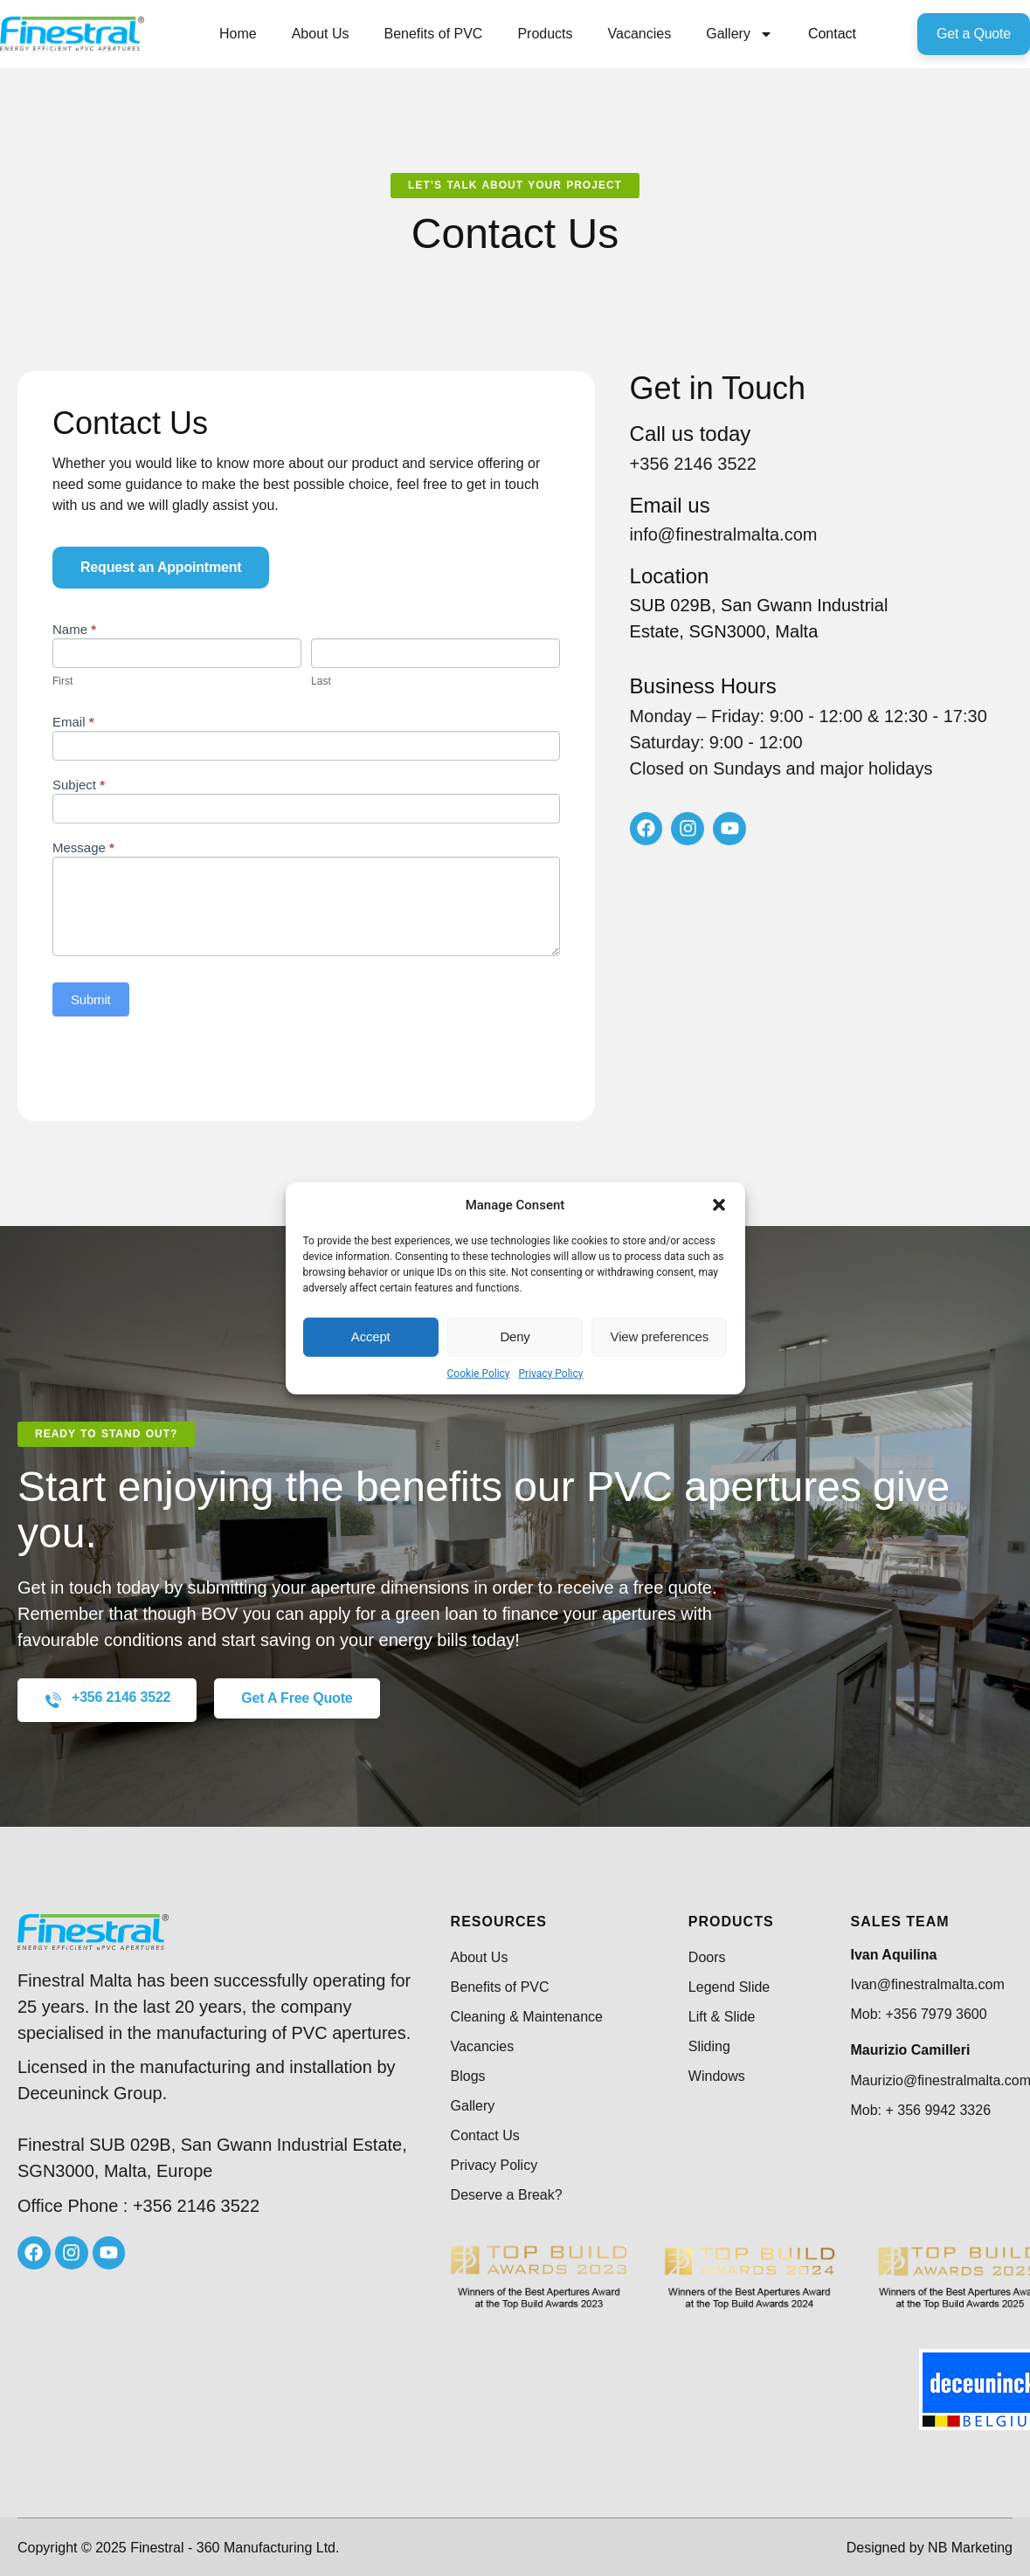 The height and width of the screenshot is (2576, 1030). Describe the element at coordinates (91, 999) in the screenshot. I see `Submit` at that location.